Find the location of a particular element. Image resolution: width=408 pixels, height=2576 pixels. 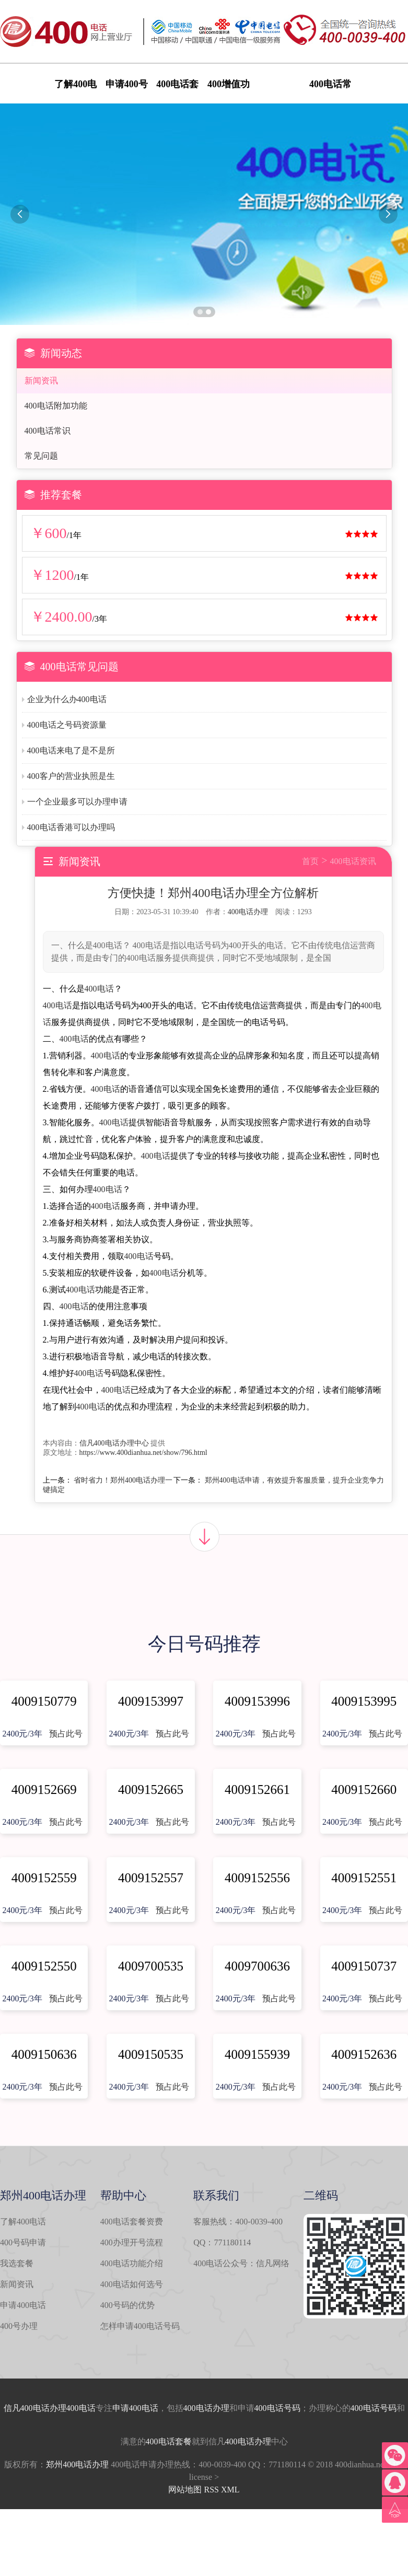

常见问题 is located at coordinates (41, 455).